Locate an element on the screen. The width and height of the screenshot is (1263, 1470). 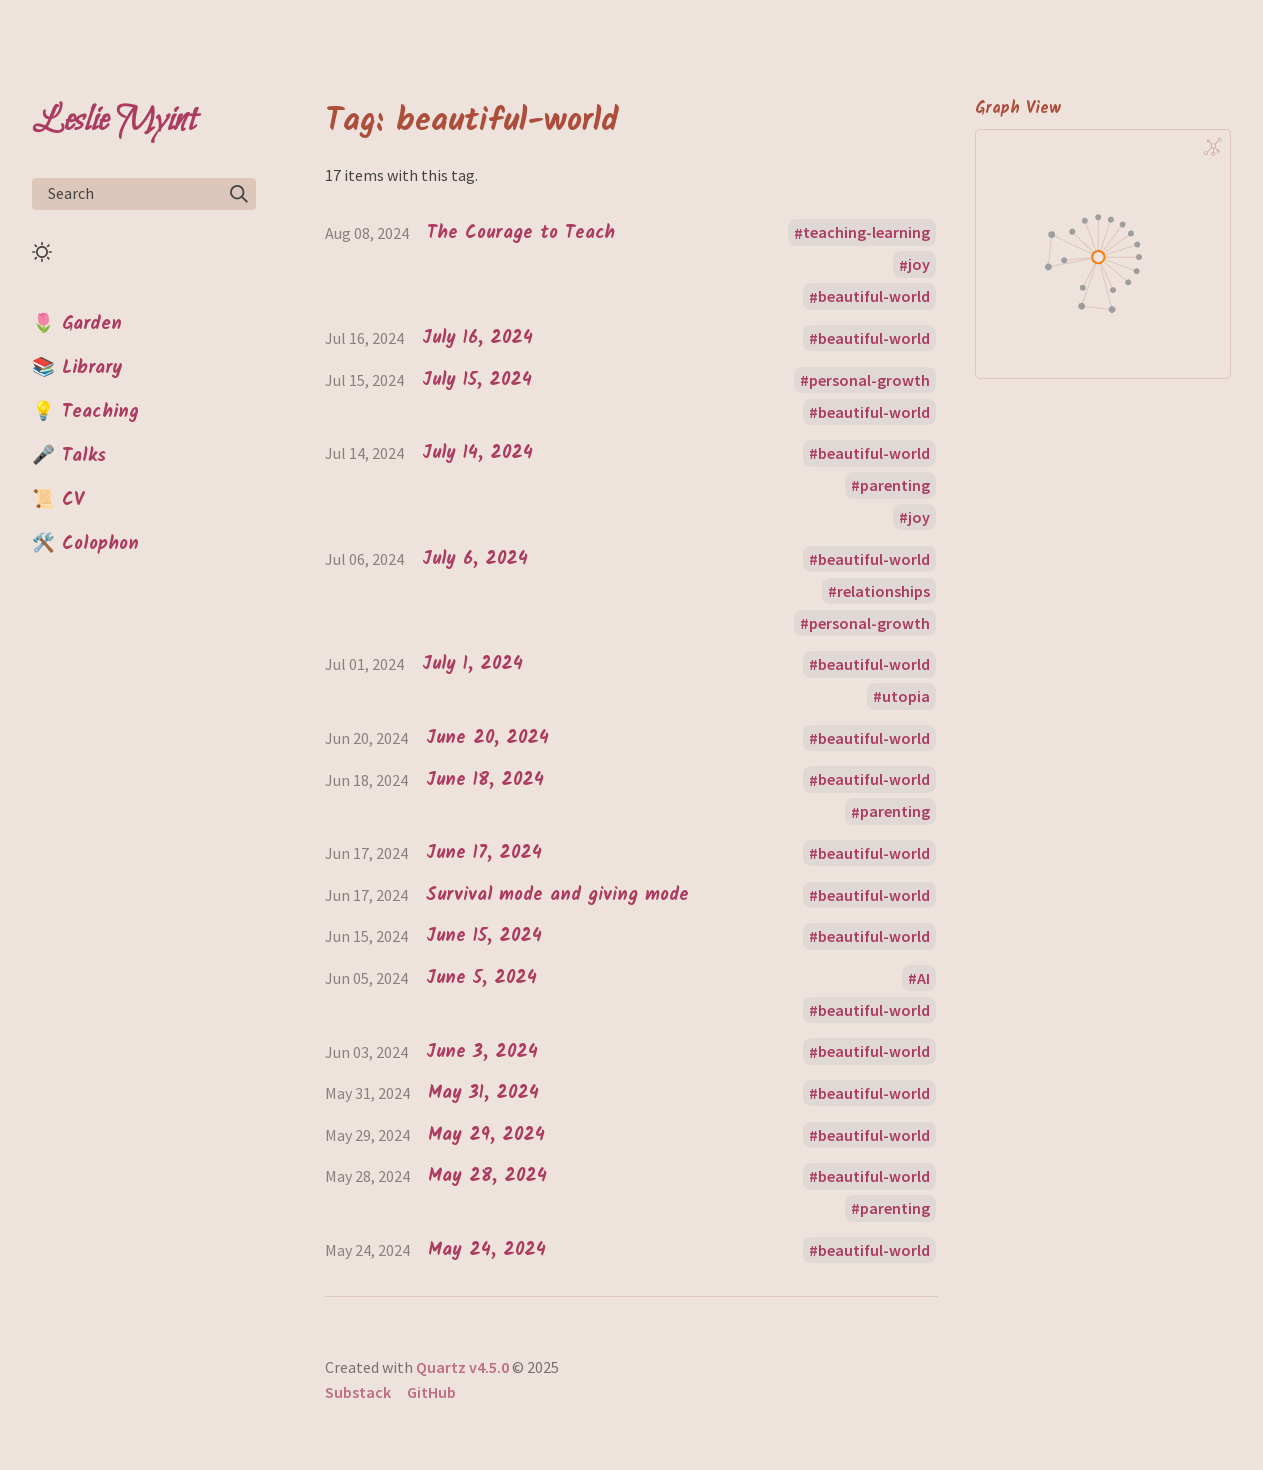
teaching-learning is located at coordinates (866, 233).